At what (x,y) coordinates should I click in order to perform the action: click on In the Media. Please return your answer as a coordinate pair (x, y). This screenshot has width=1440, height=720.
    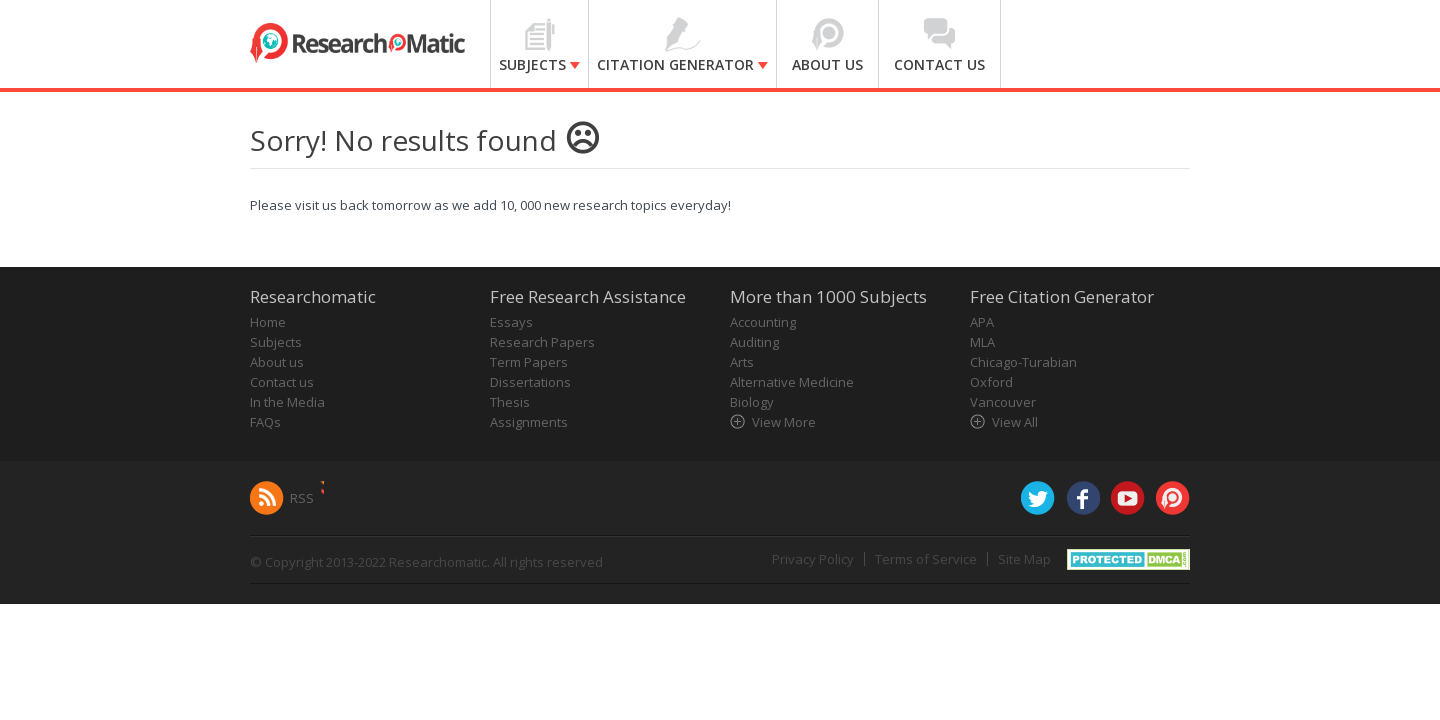
    Looking at the image, I should click on (287, 402).